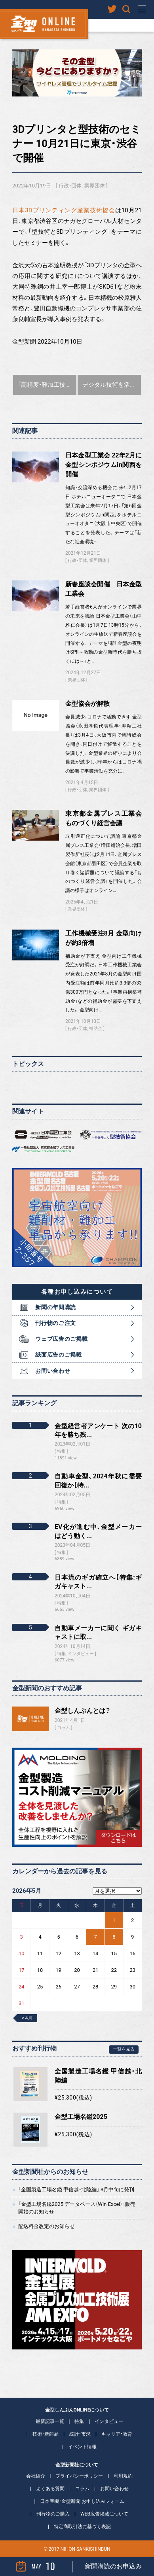 Image resolution: width=154 pixels, height=2576 pixels. Describe the element at coordinates (45, 2434) in the screenshot. I see `技術・新商品` at that location.